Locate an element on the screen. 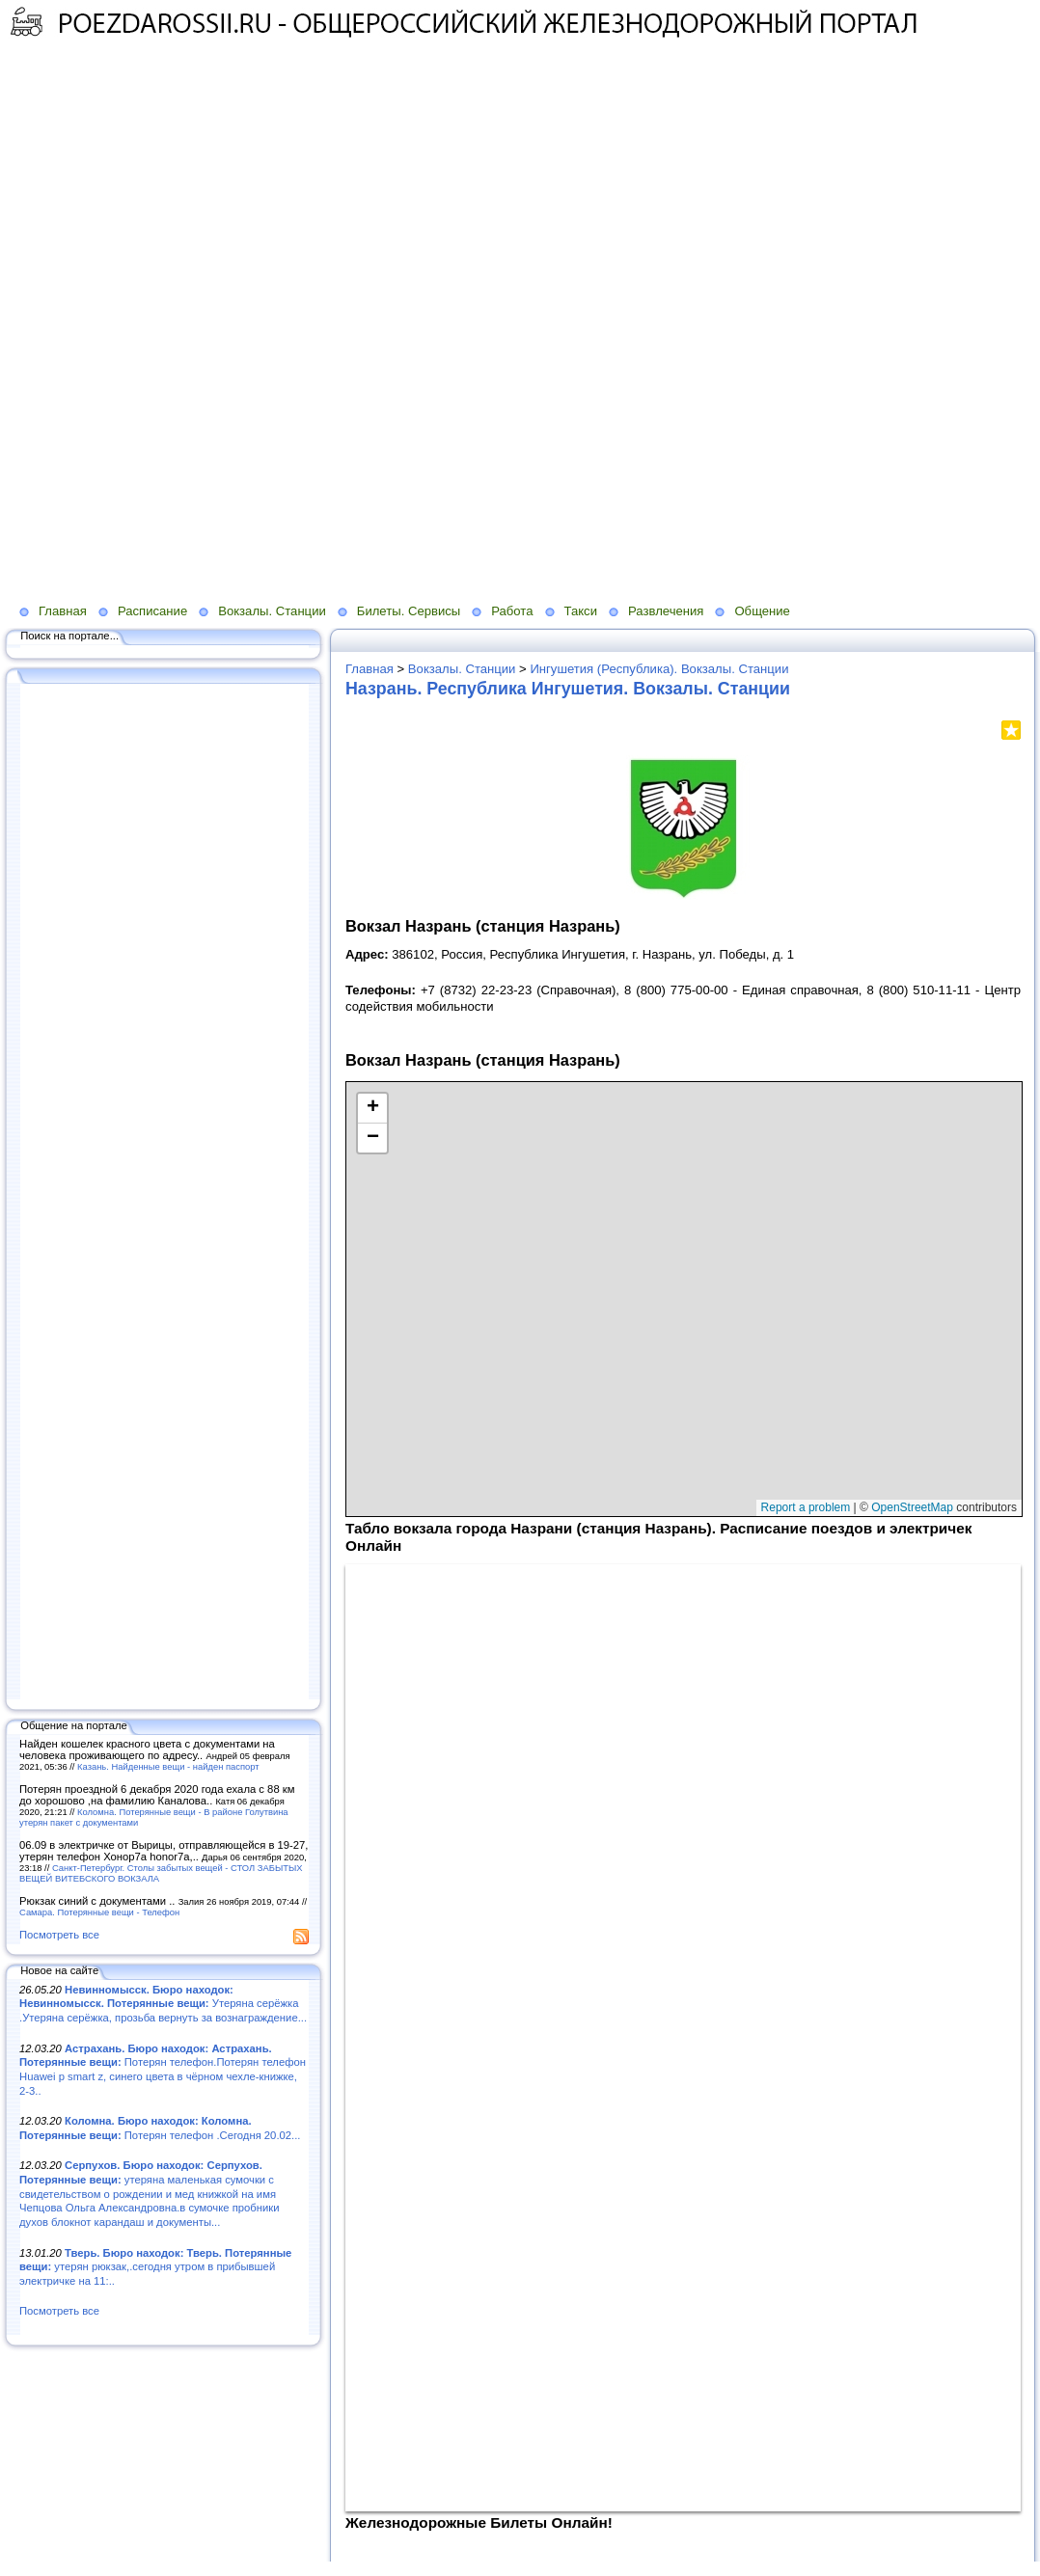 This screenshot has width=1040, height=2576. Назрань. Республика Ингушетия. Вокзалы. Станции is located at coordinates (567, 688).